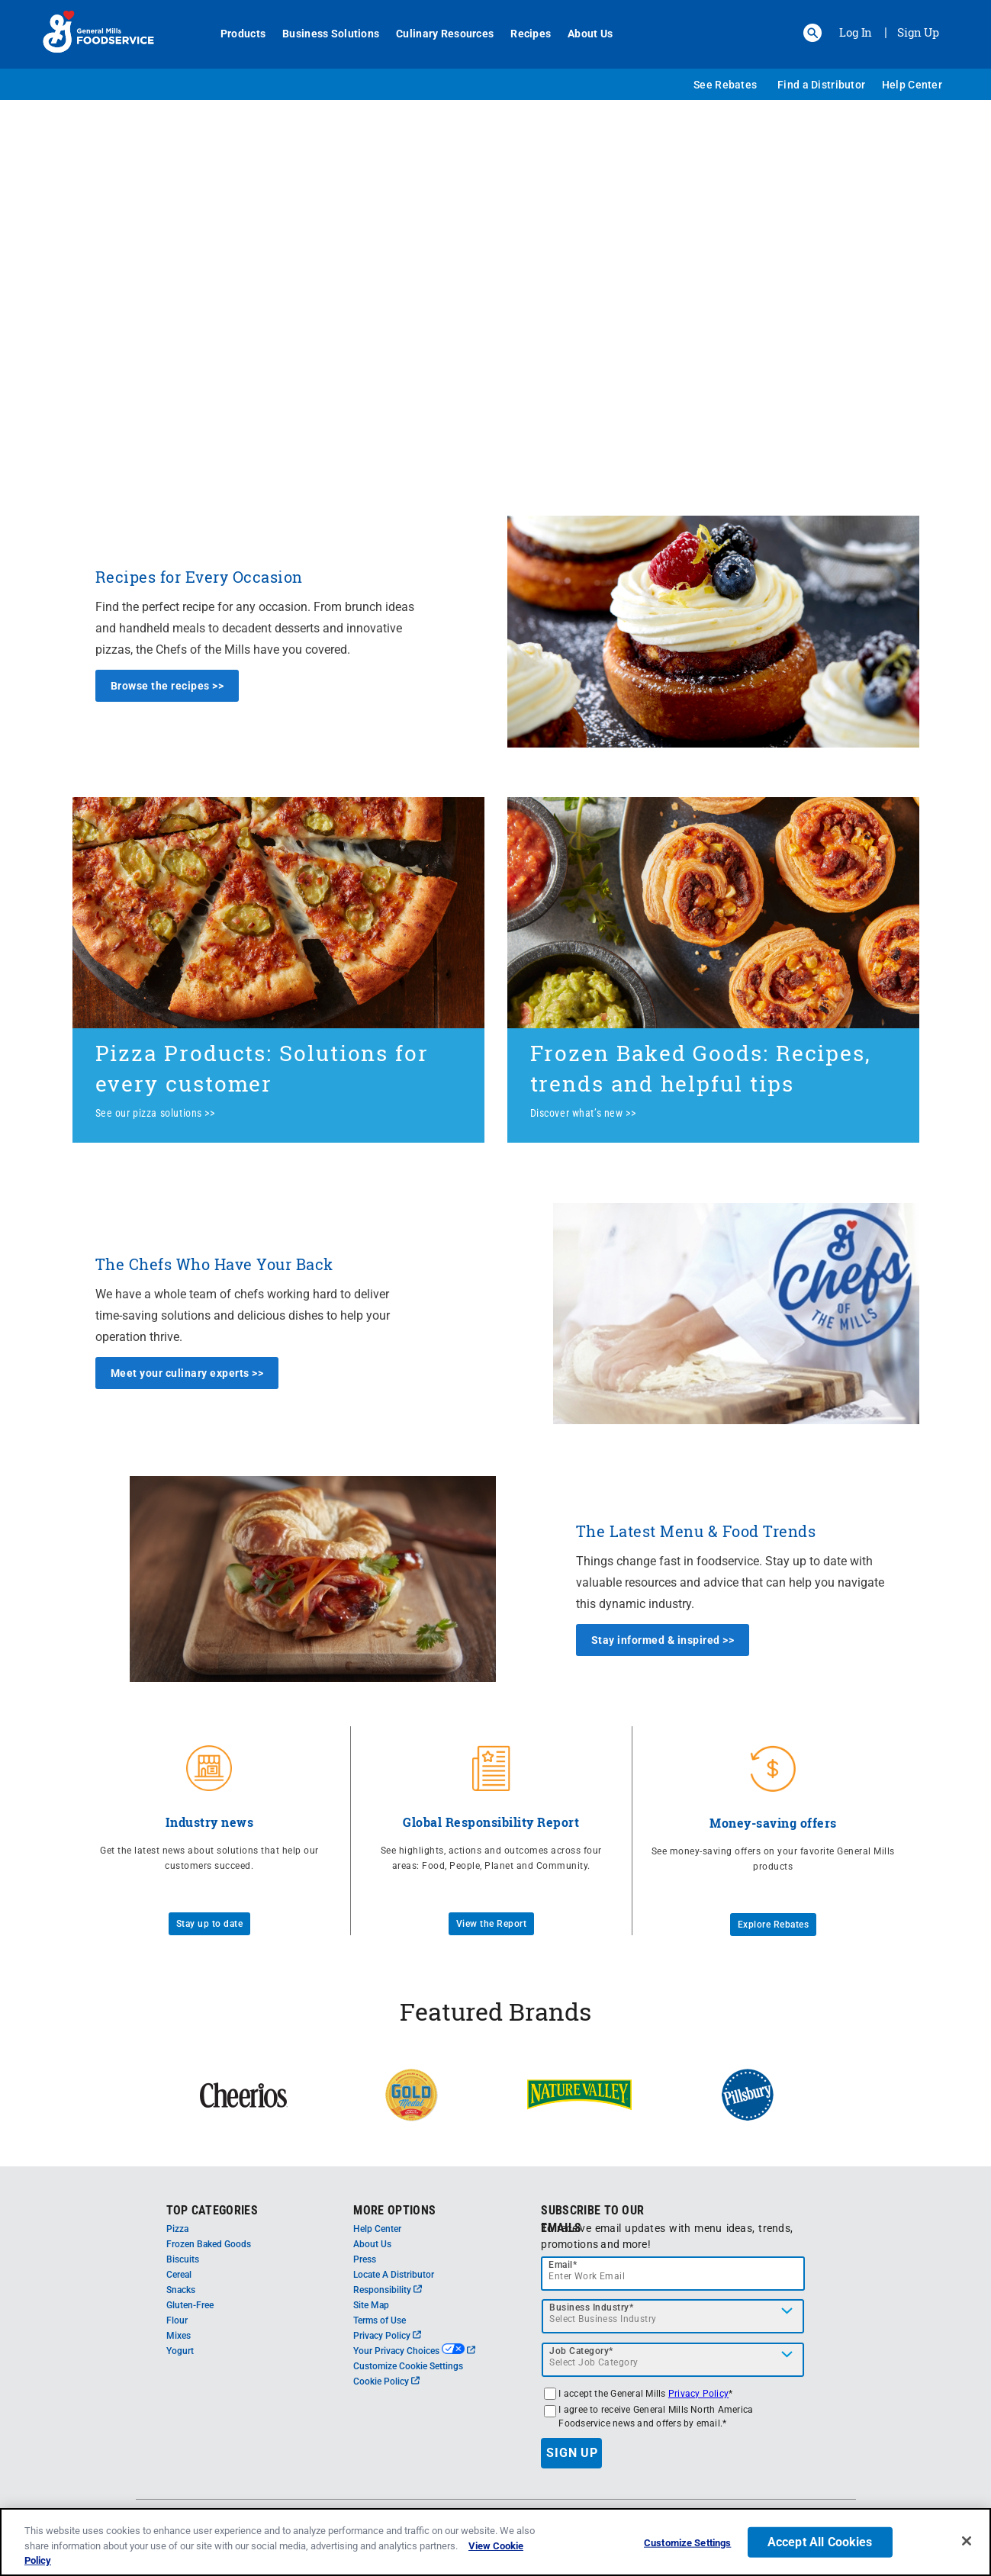 Image resolution: width=991 pixels, height=2576 pixels. I want to click on Stay up to date, so click(209, 1923).